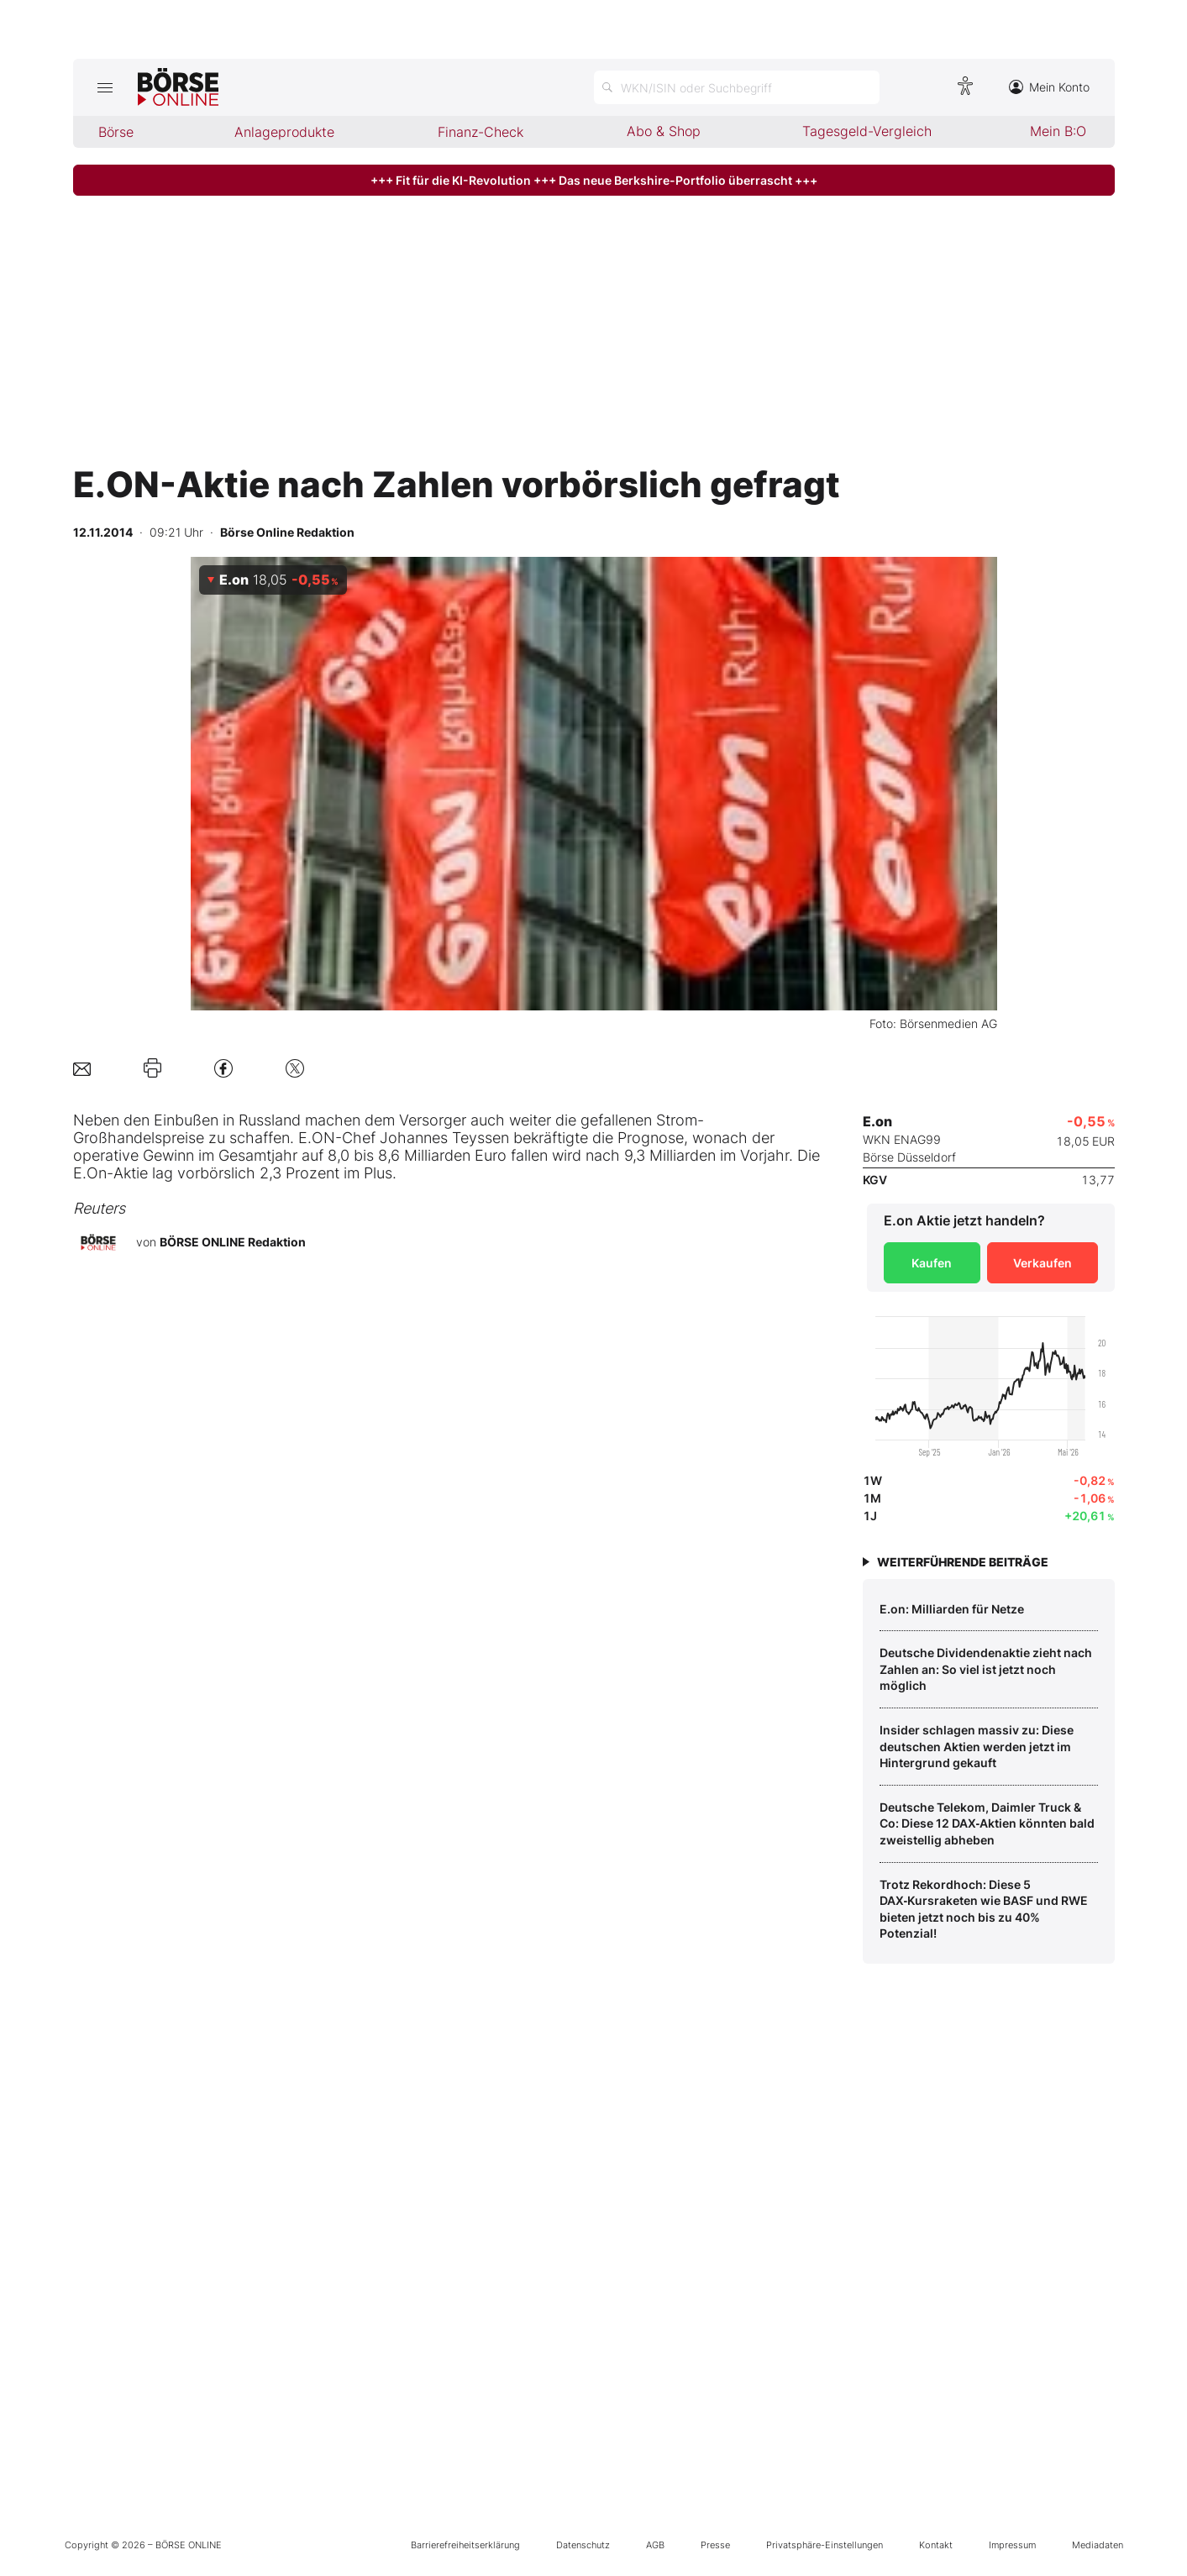 This screenshot has height=2576, width=1187. What do you see at coordinates (715, 2545) in the screenshot?
I see `Presse` at bounding box center [715, 2545].